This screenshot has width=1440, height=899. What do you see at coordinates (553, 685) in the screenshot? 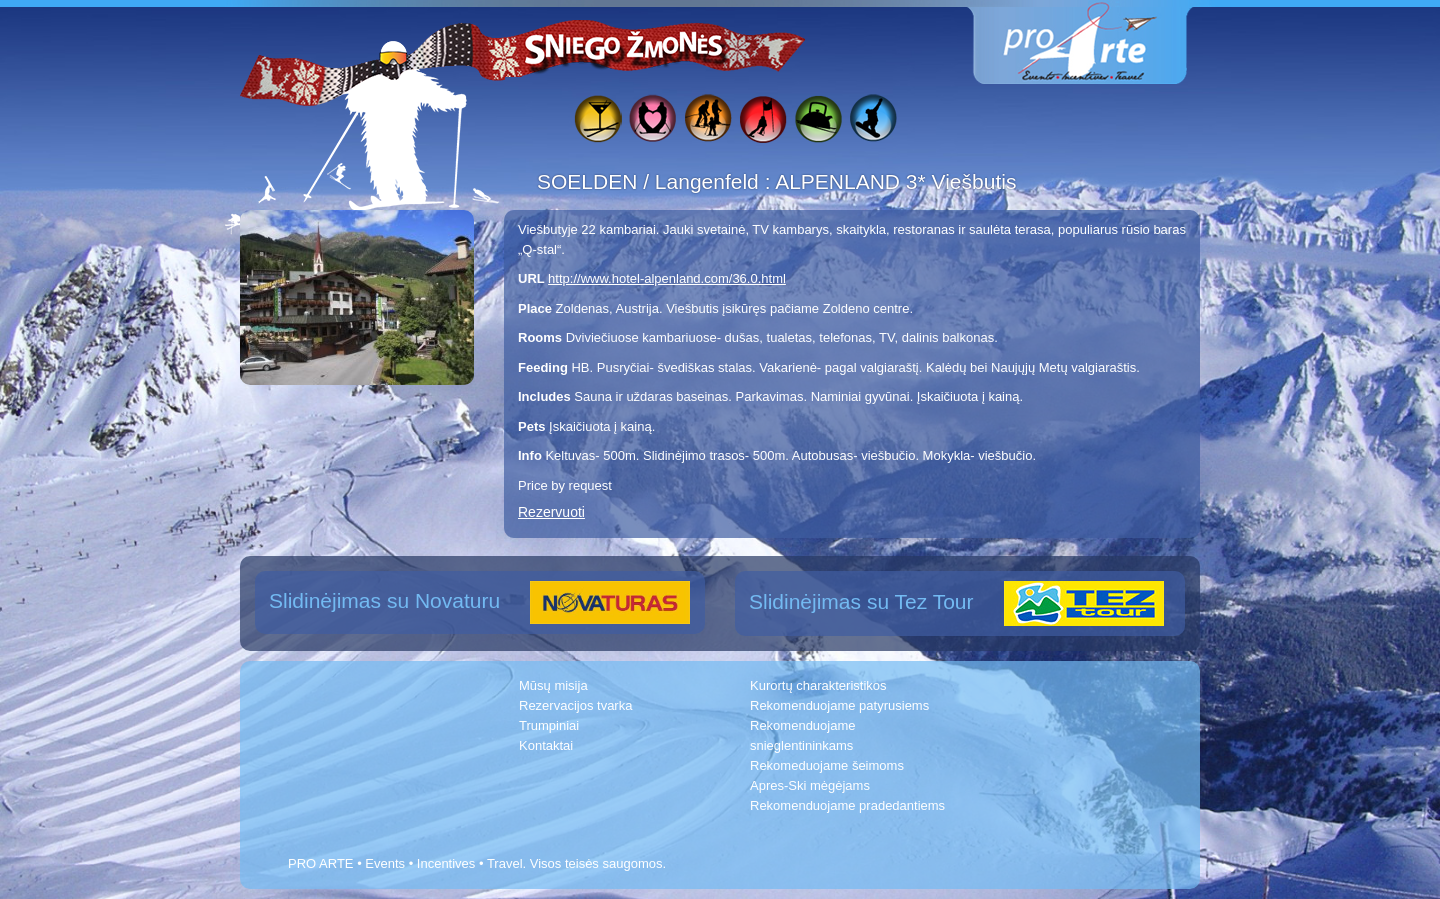
I see `Mūsų misija` at bounding box center [553, 685].